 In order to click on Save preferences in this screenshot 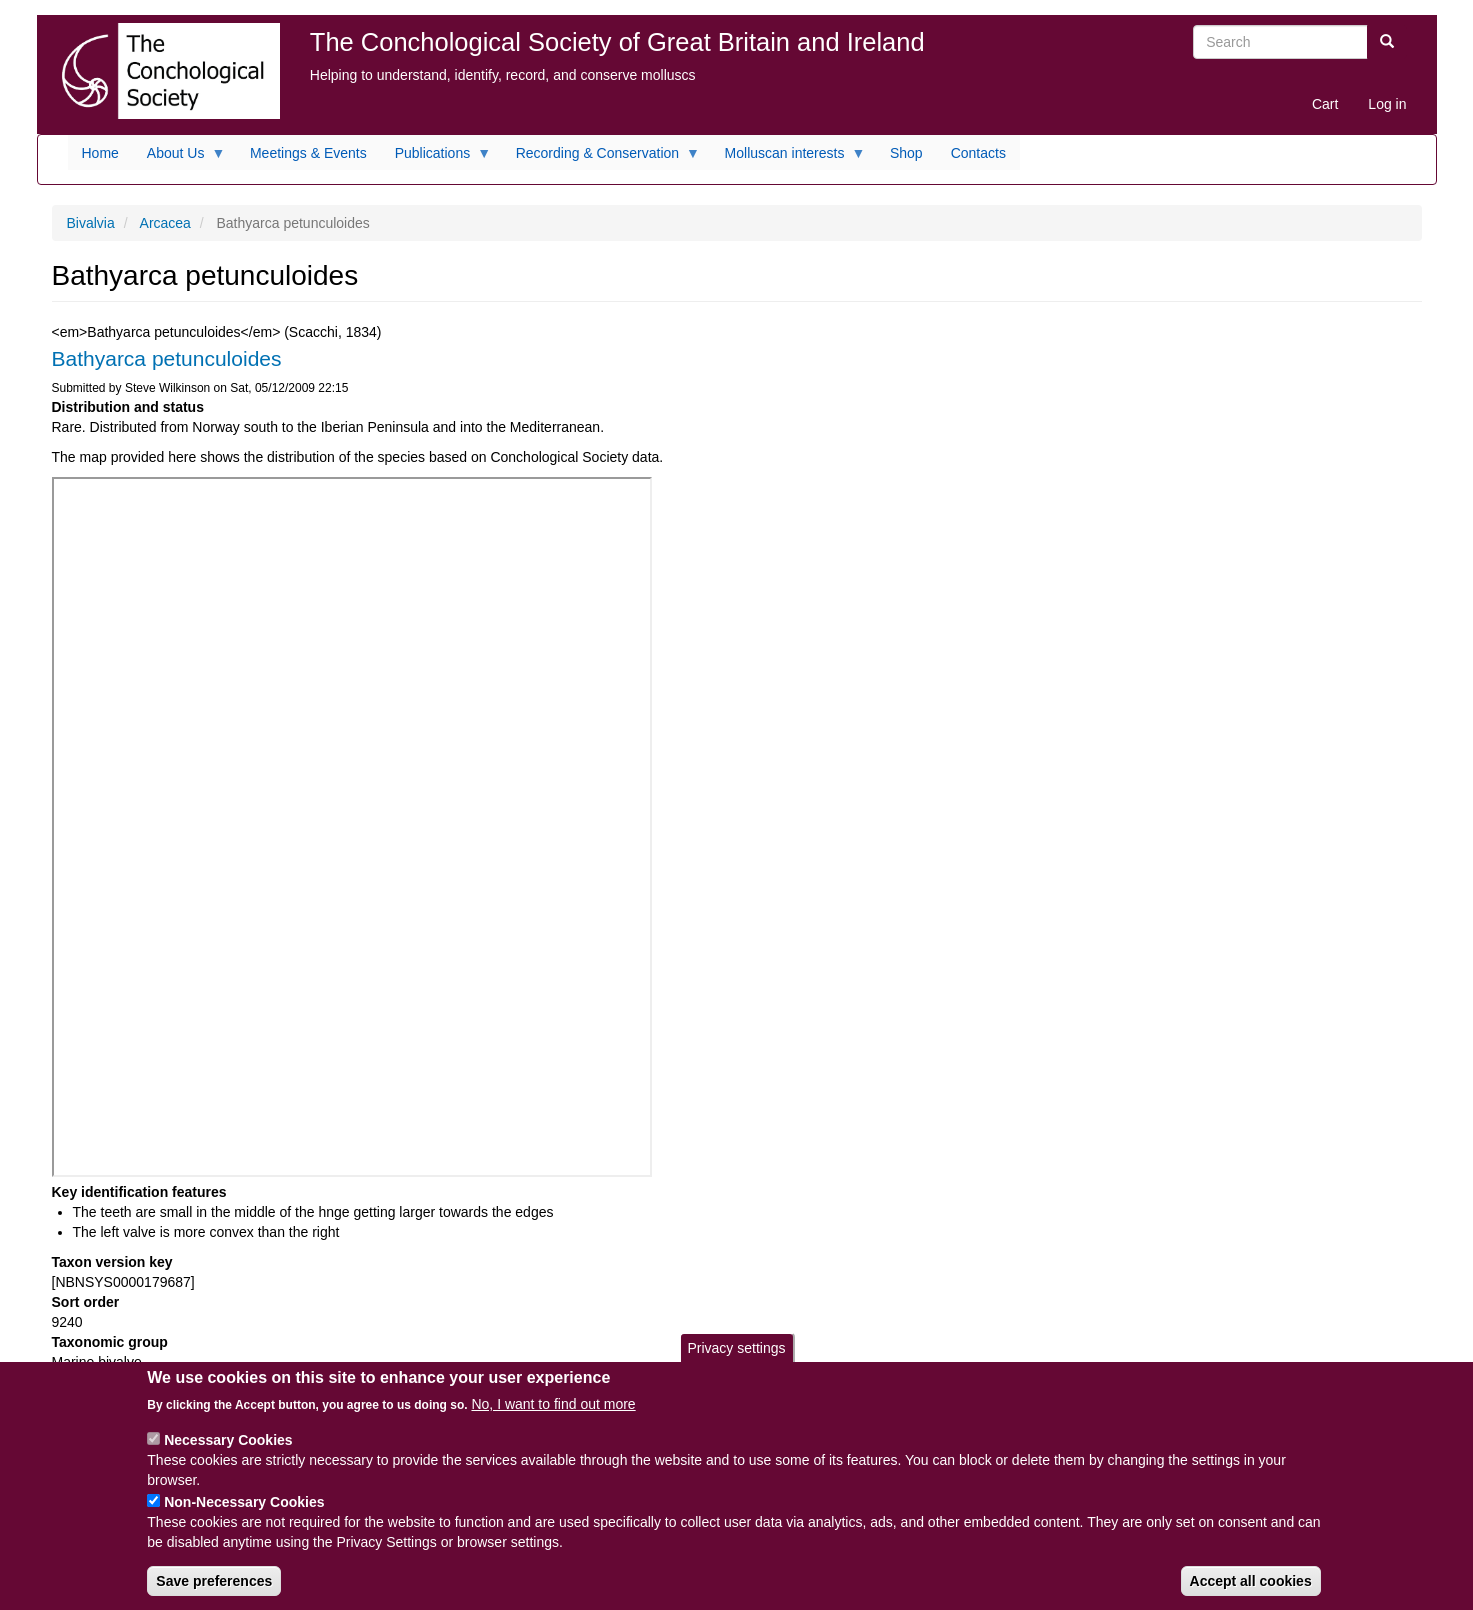, I will do `click(214, 1581)`.